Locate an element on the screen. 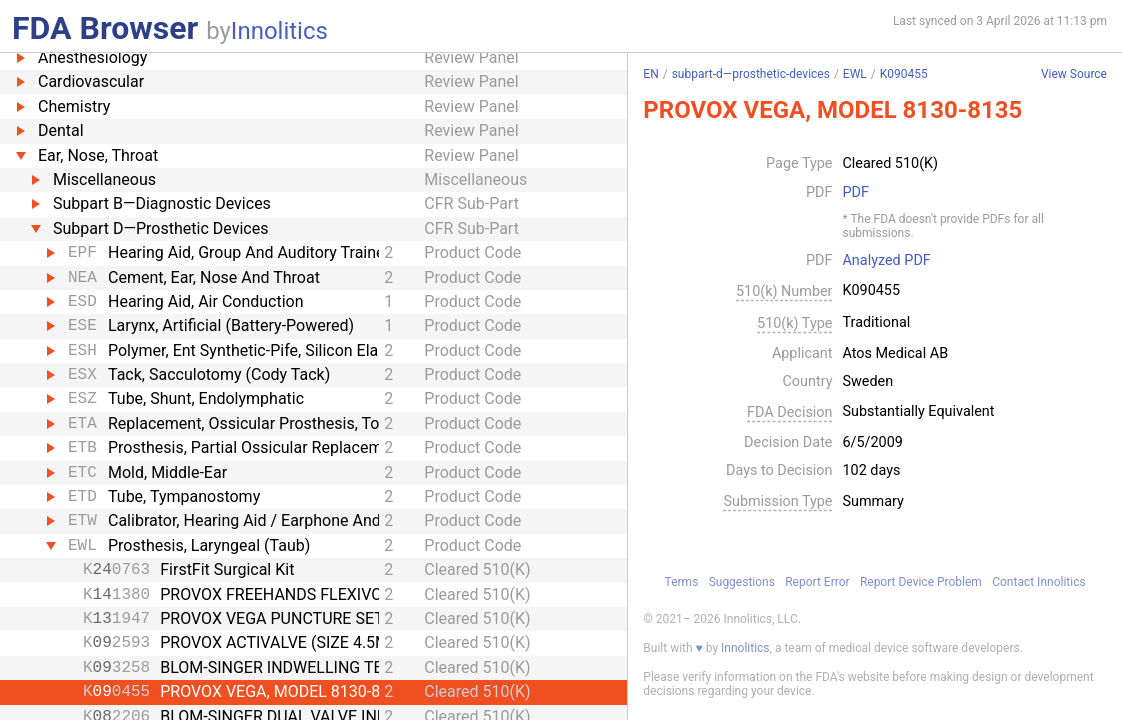 This screenshot has width=1122, height=720. Suggestions is located at coordinates (742, 582).